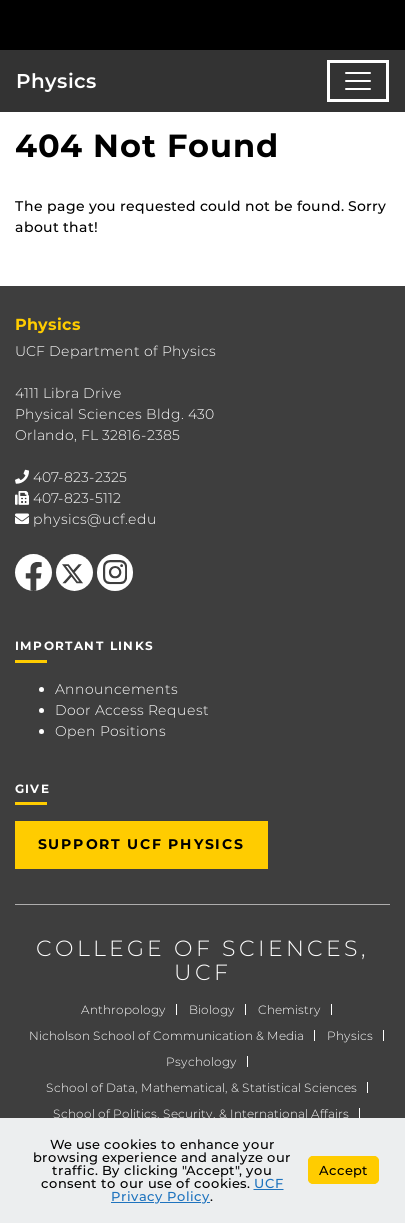  Describe the element at coordinates (358, 81) in the screenshot. I see `[Toggle navigation]` at that location.